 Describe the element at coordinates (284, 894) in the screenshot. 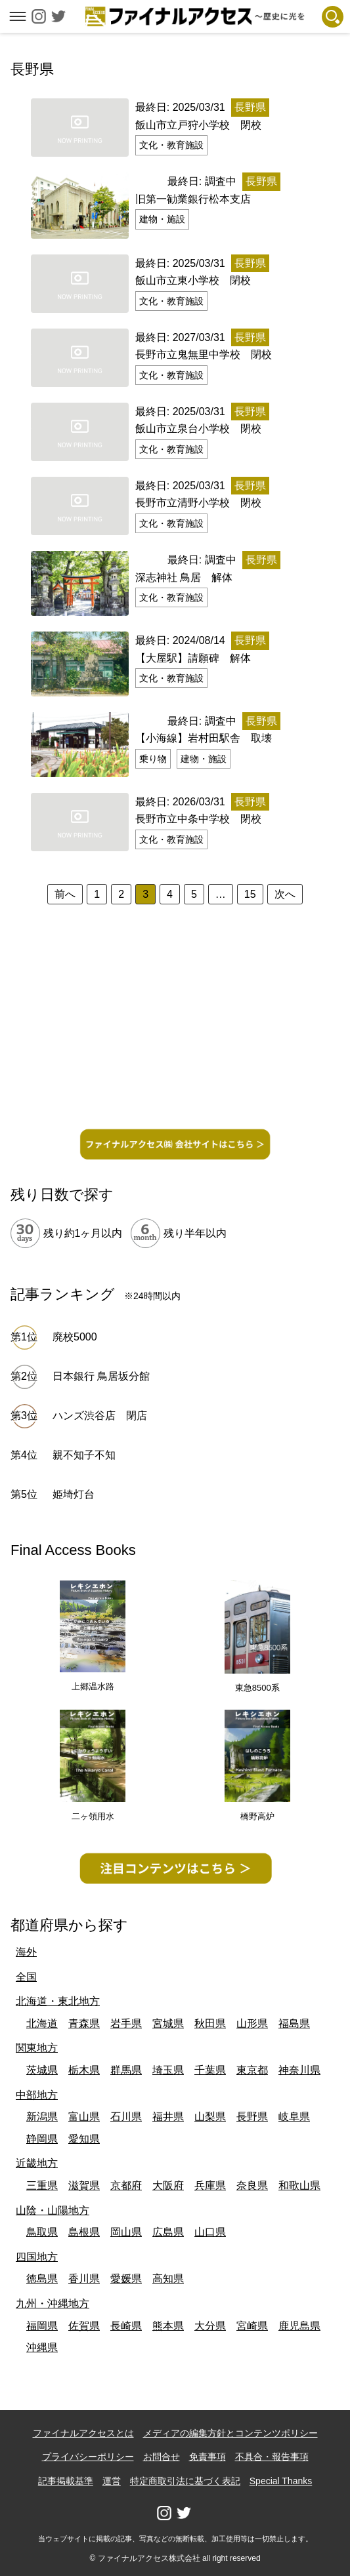

I see `次へ` at that location.